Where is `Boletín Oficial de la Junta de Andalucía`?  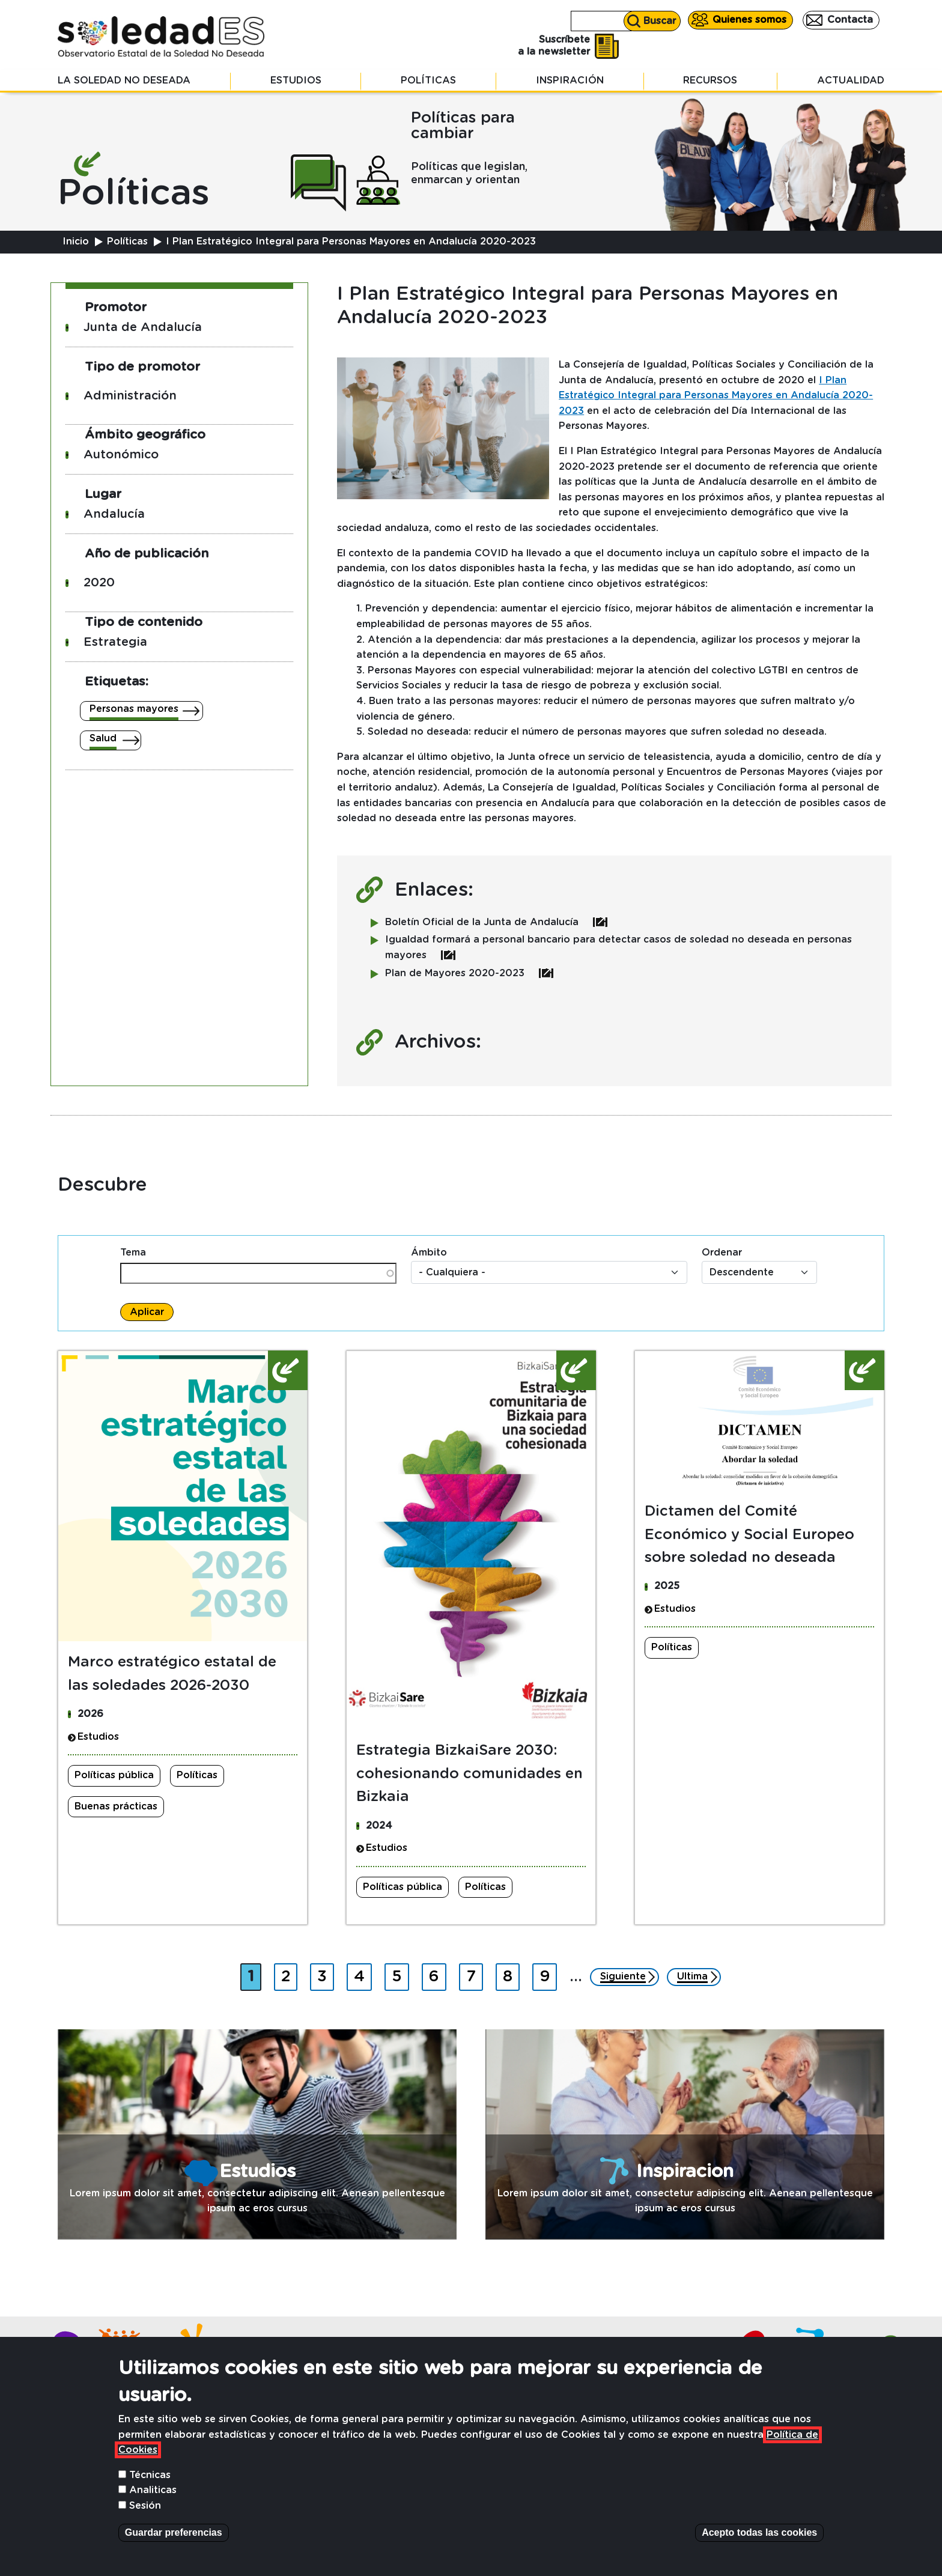
Boletín Oficial de la Junta de Andalucía is located at coordinates (496, 922).